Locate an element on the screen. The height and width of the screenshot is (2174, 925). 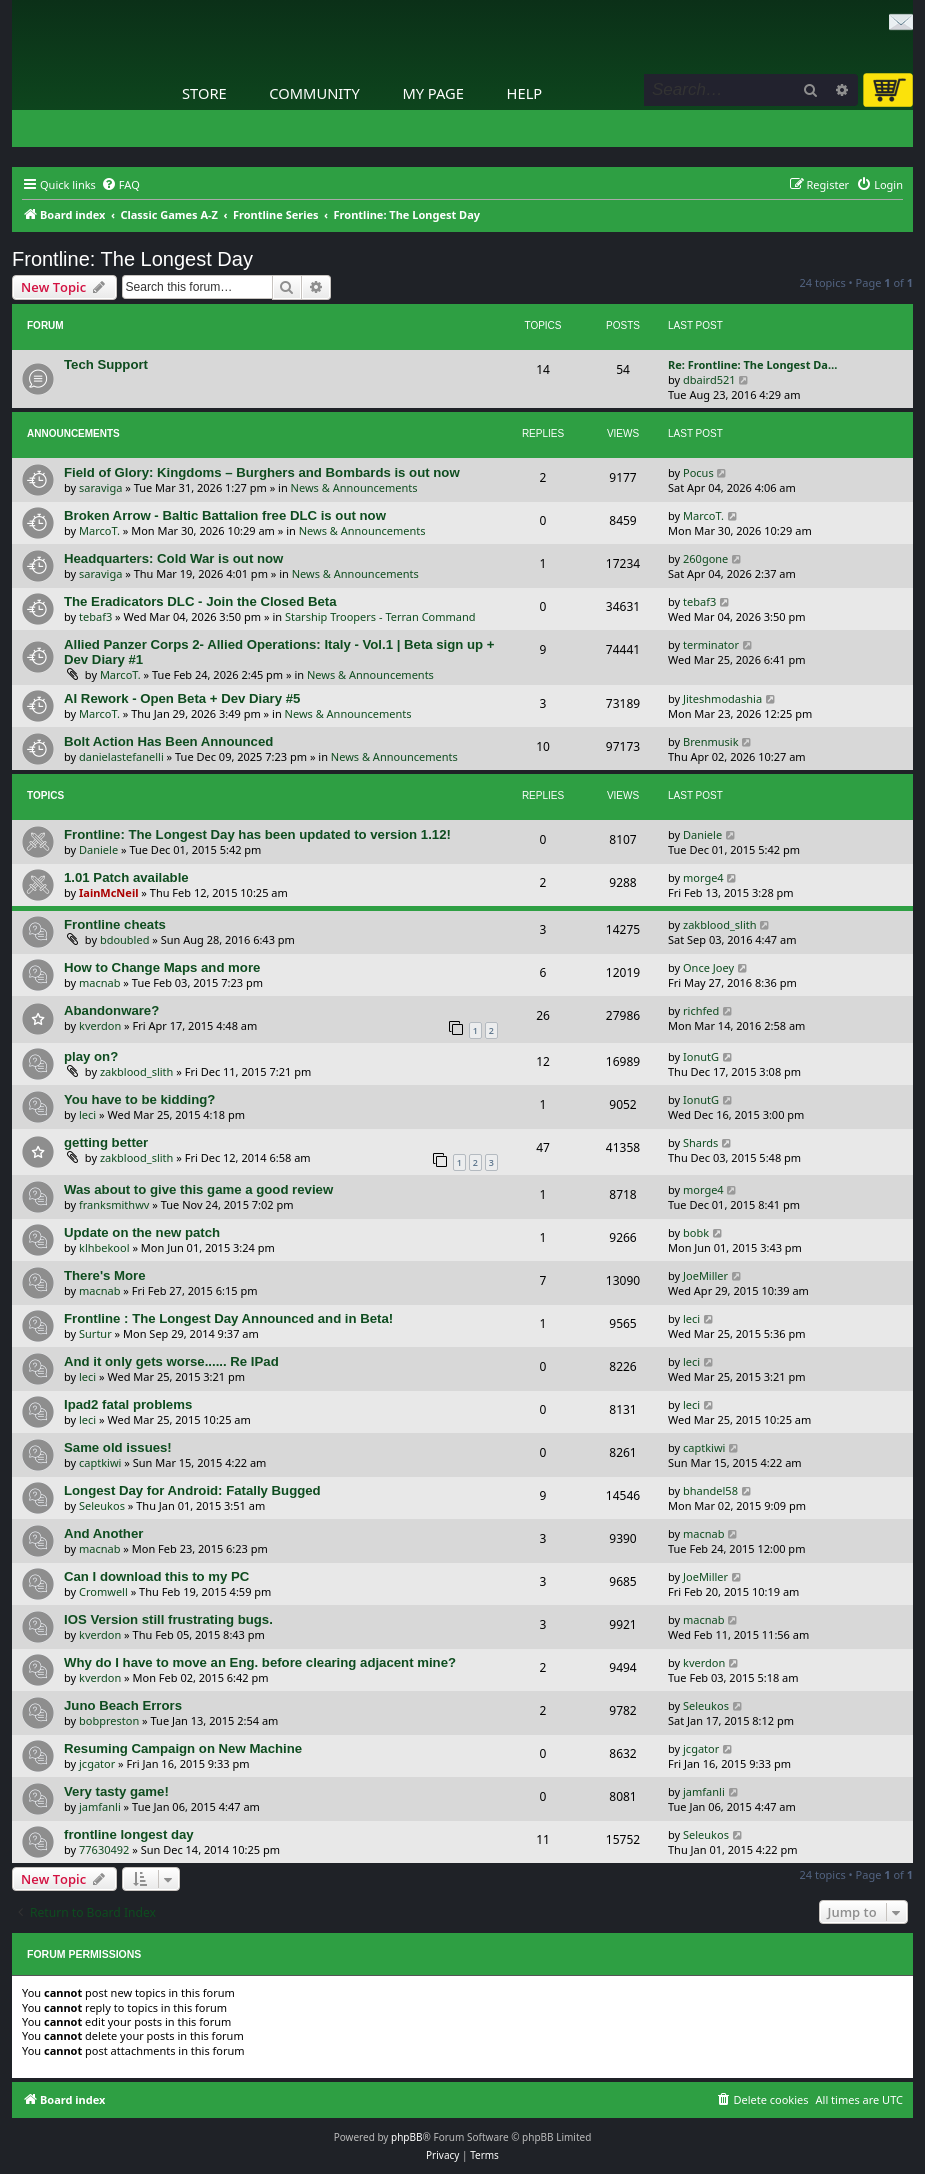
Once Joey is located at coordinates (708, 967).